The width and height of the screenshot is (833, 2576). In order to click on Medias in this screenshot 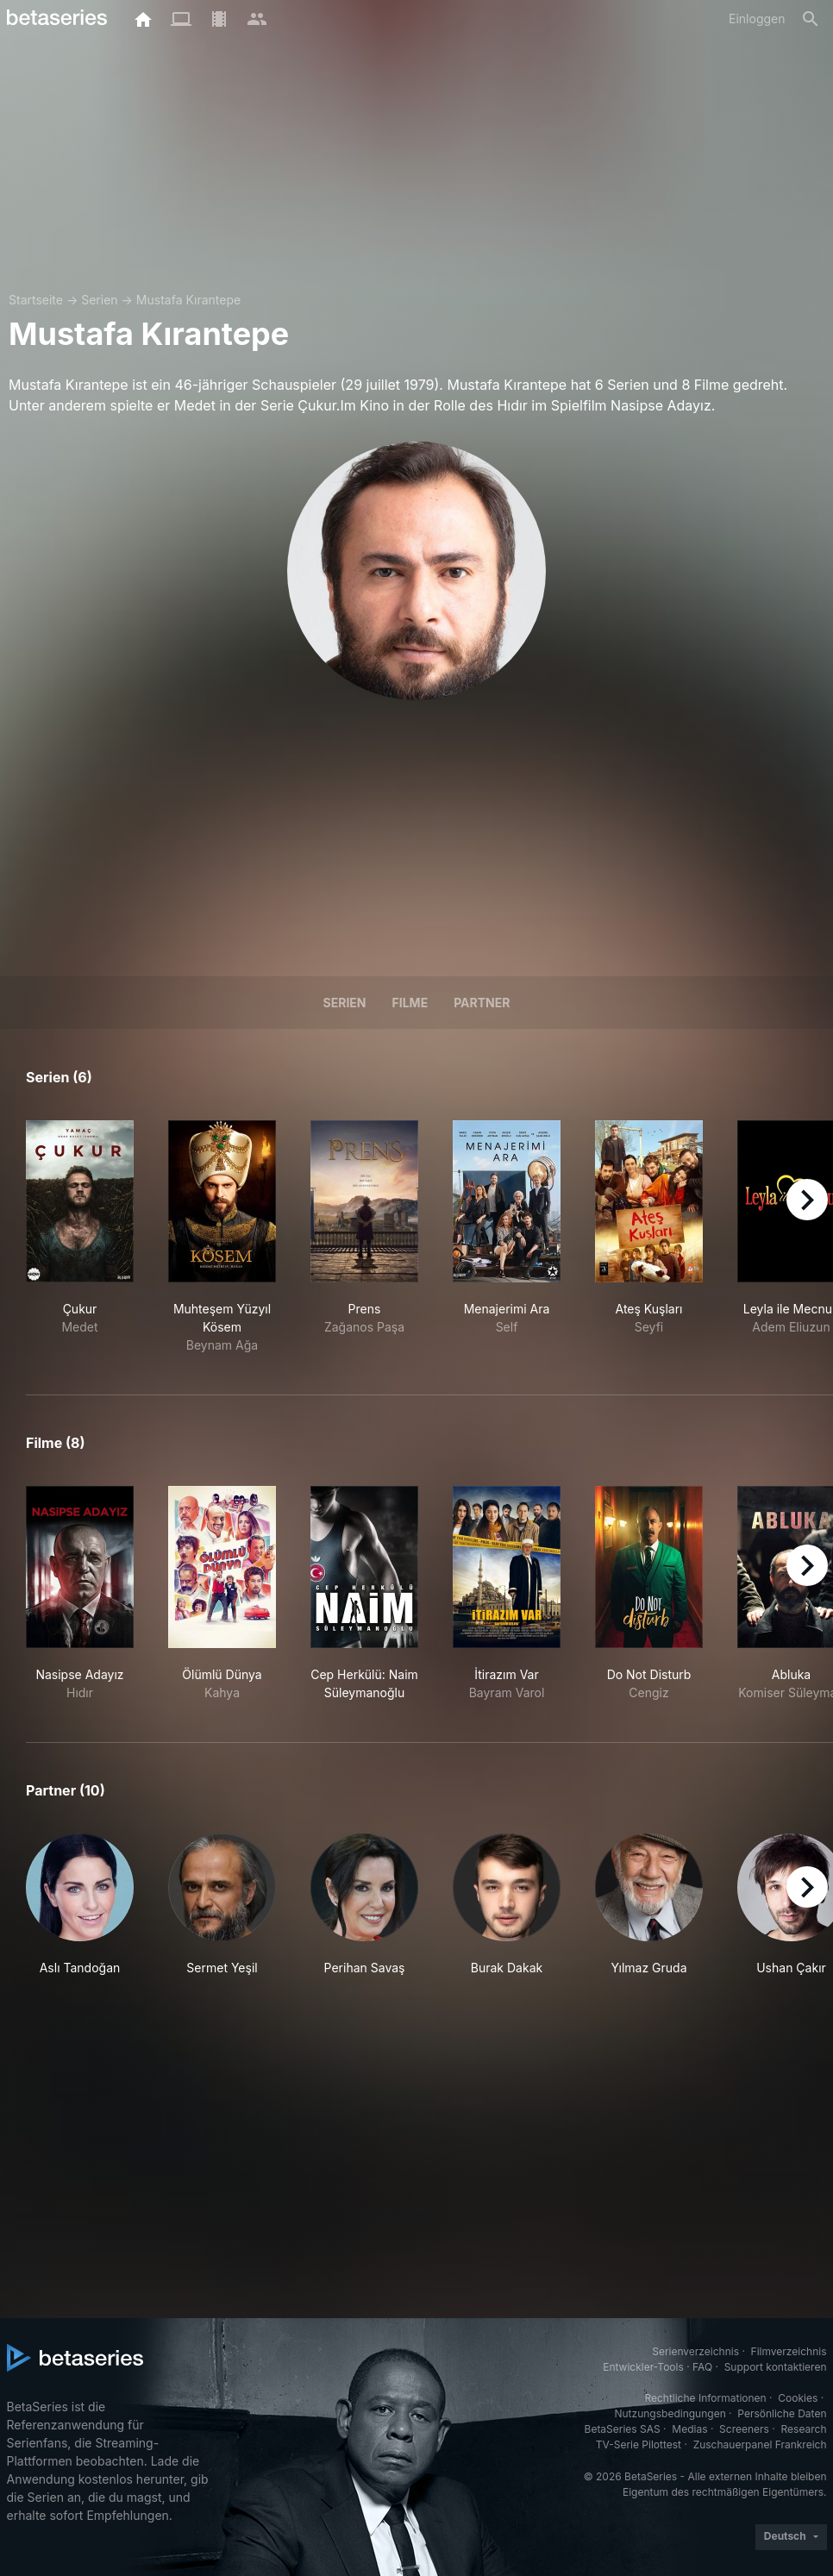, I will do `click(689, 2428)`.